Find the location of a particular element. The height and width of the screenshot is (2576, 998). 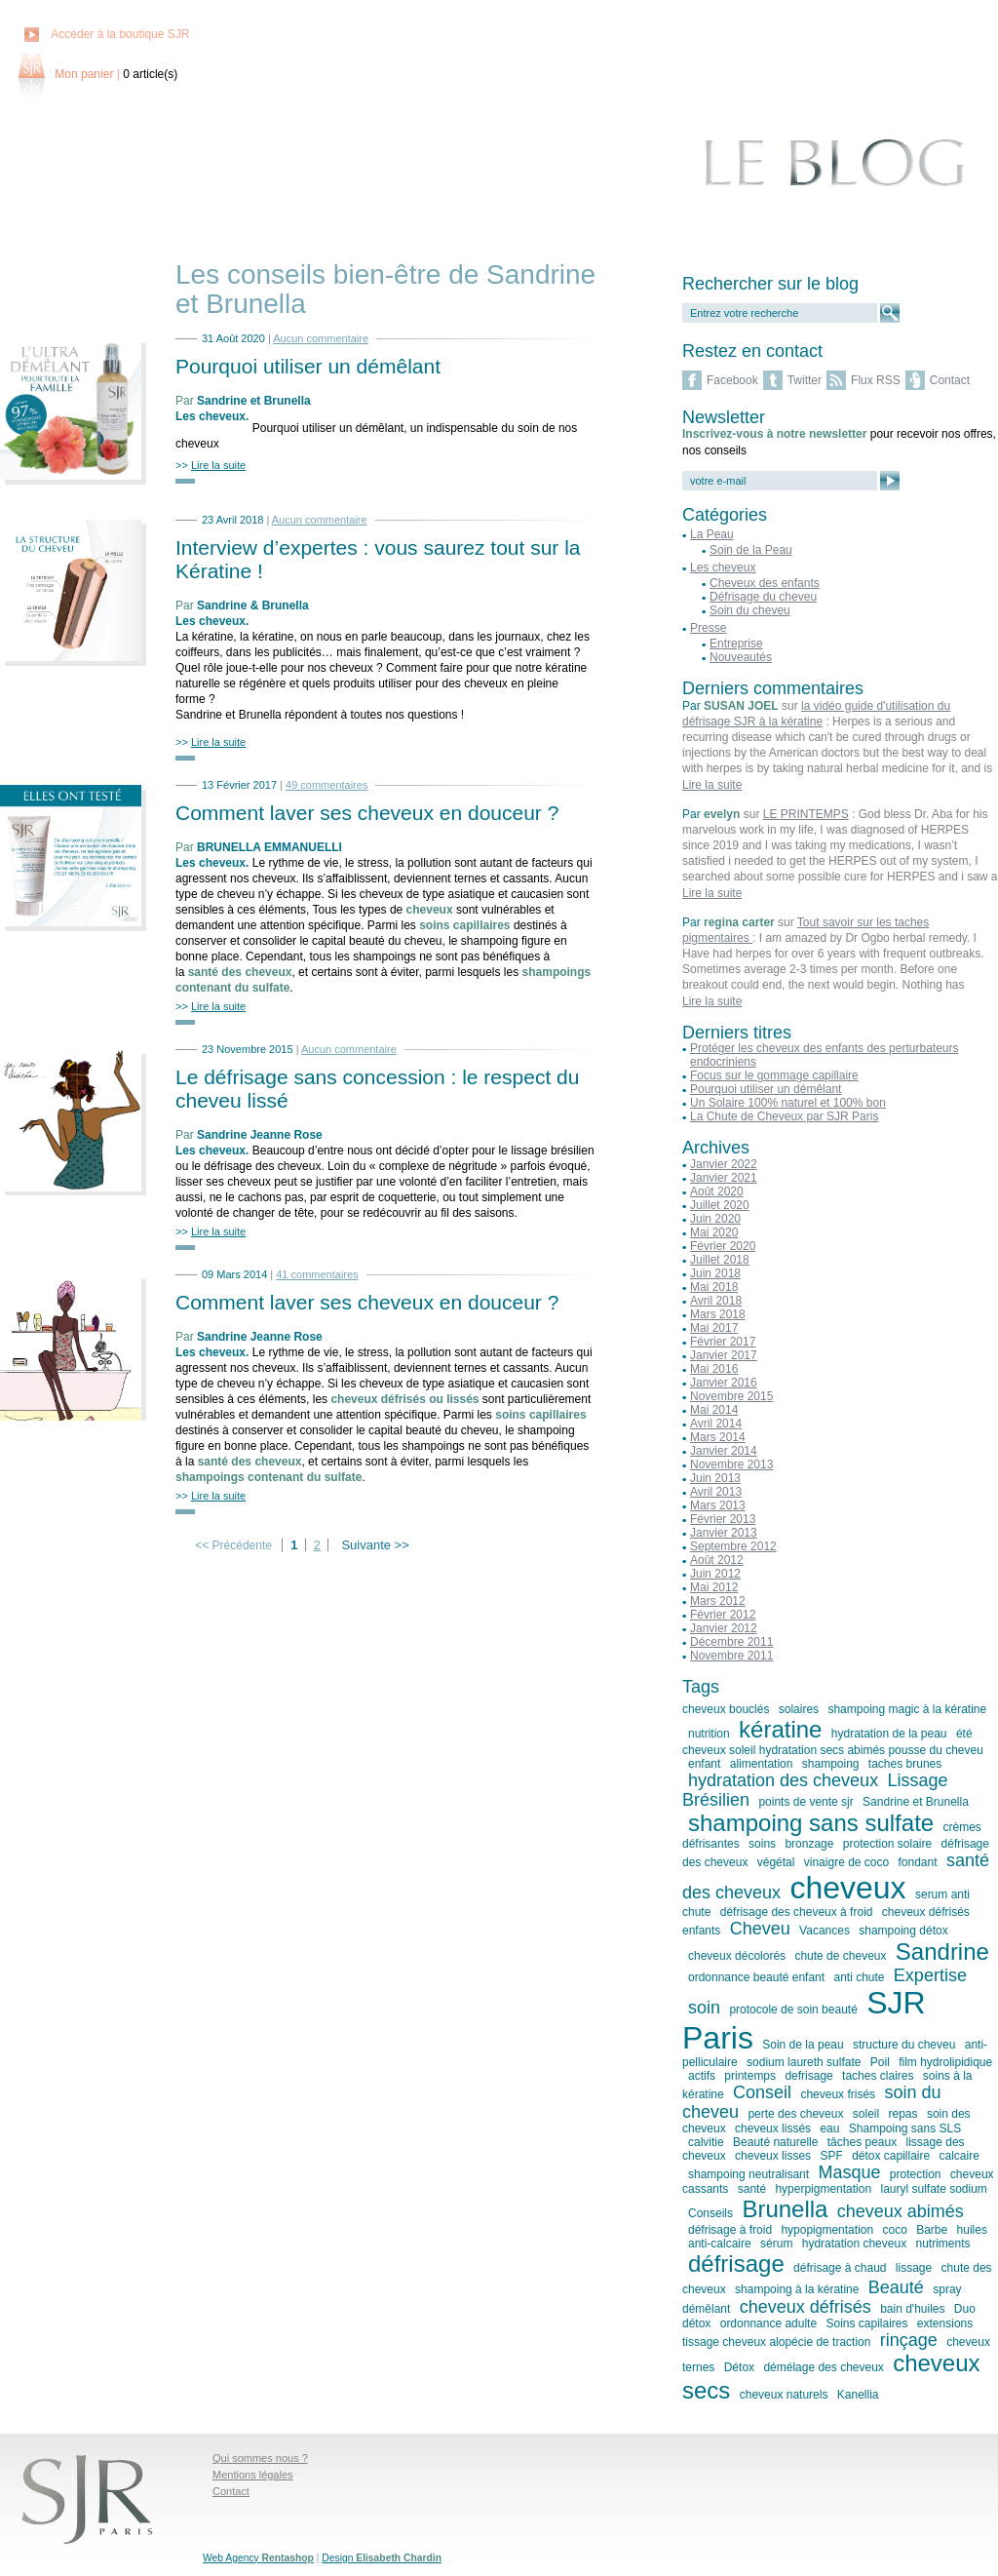

Janvier 2014 is located at coordinates (723, 1451).